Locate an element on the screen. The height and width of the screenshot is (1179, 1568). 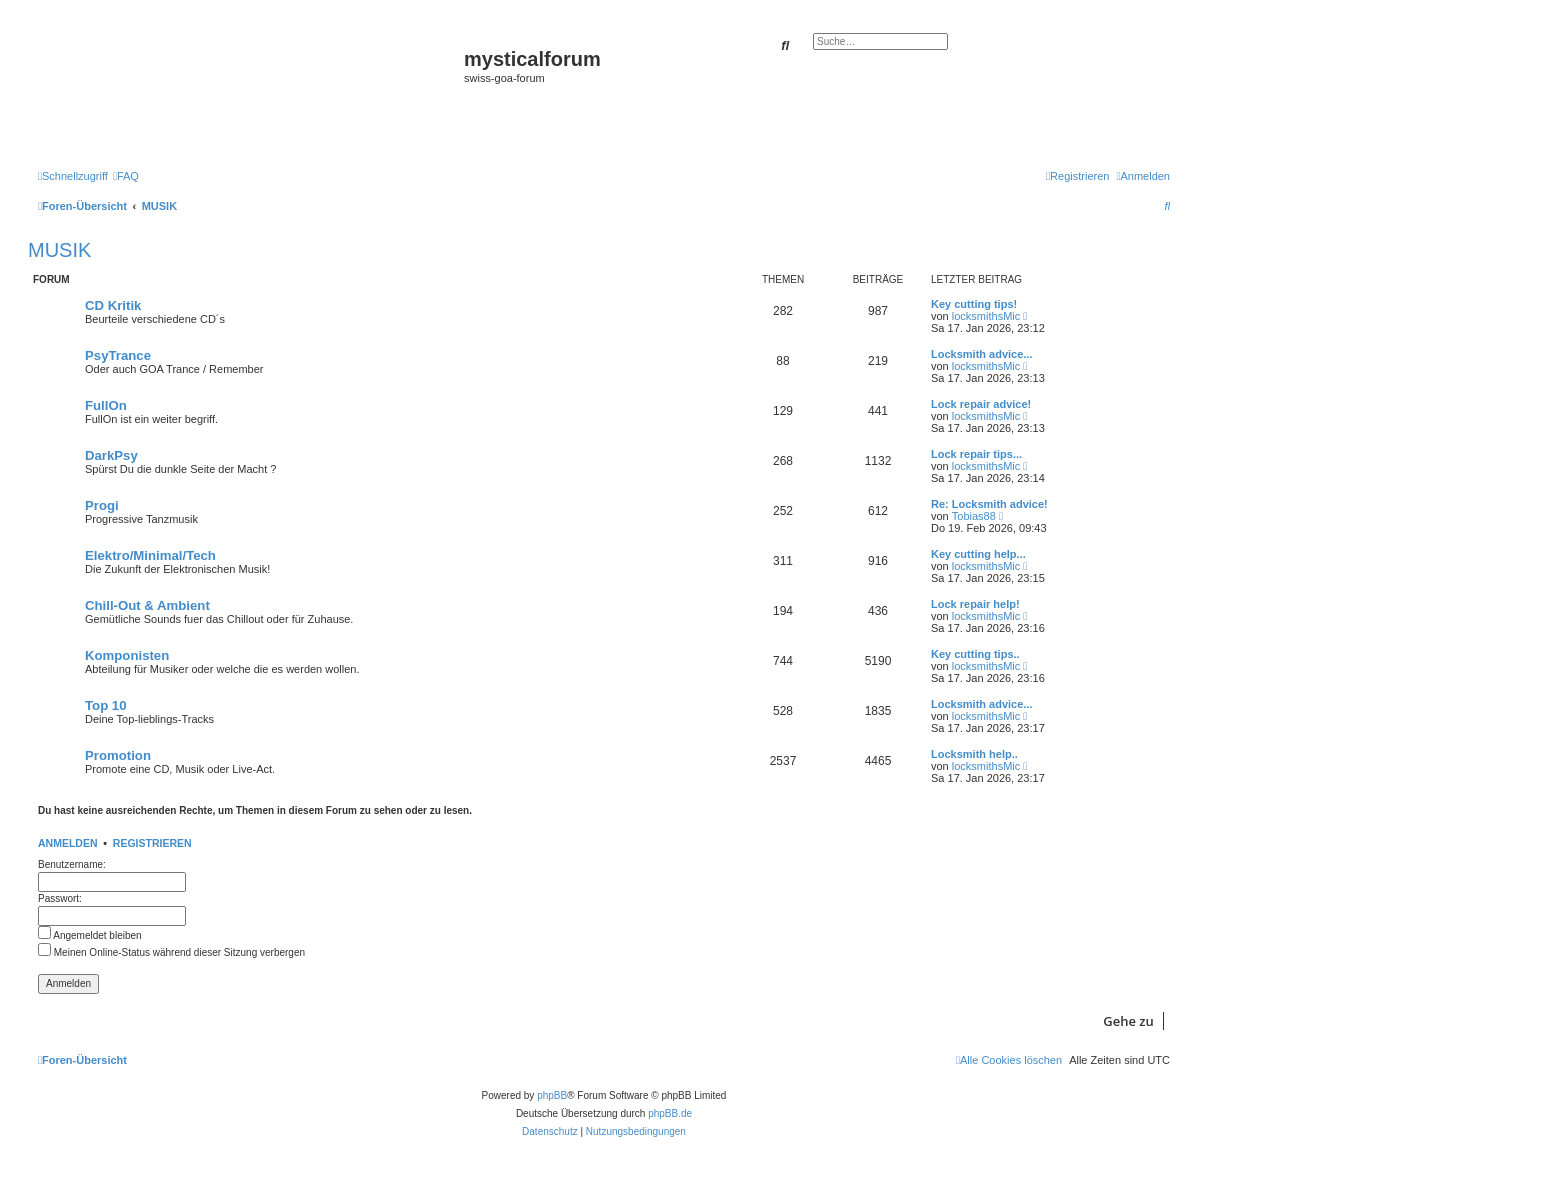
Chill-Out & Ambient is located at coordinates (147, 605).